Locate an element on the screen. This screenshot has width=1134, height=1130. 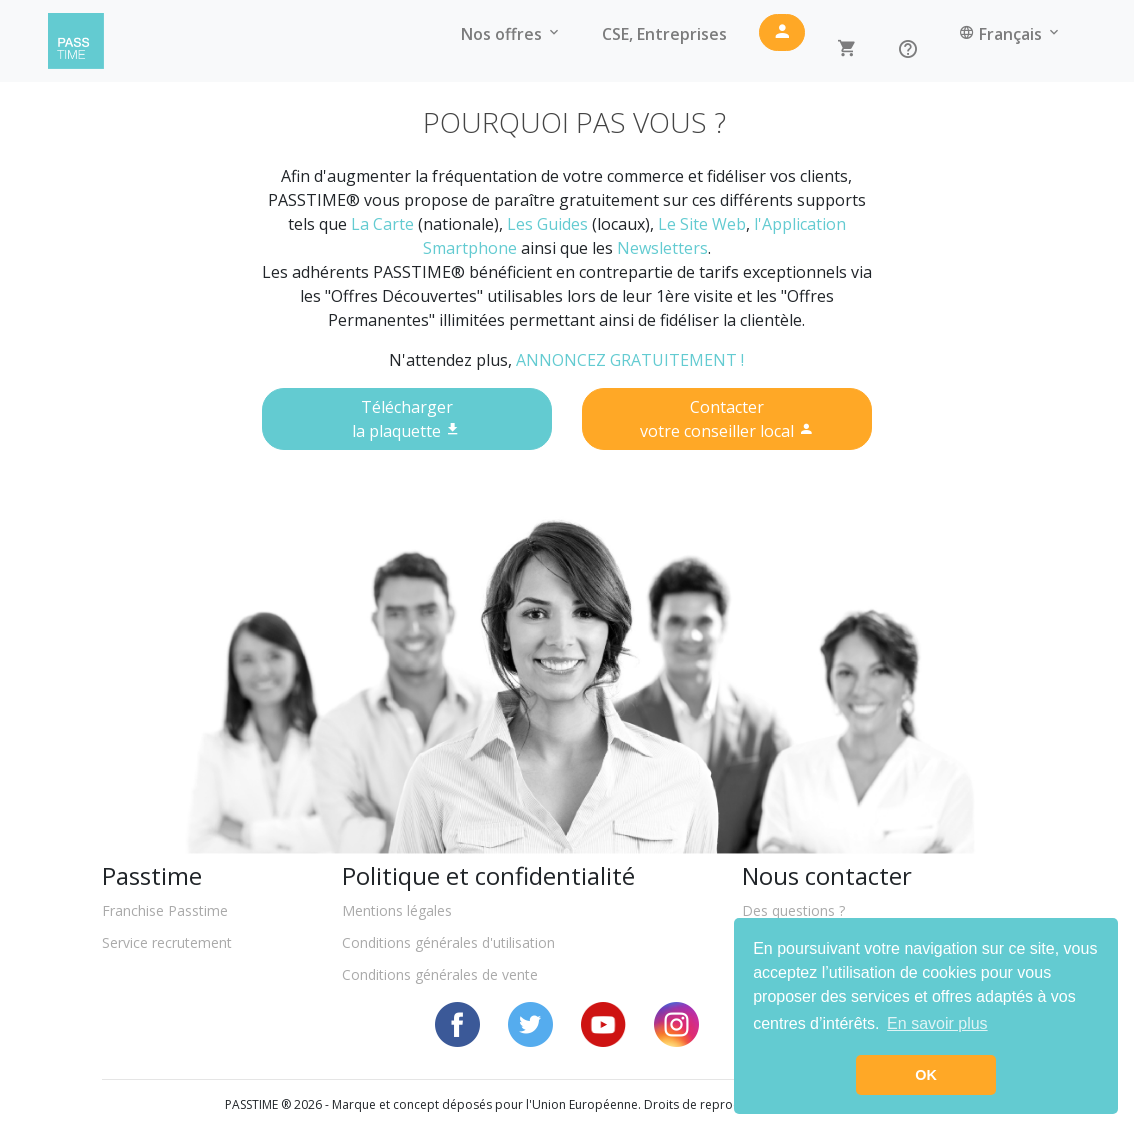
Nos offres is located at coordinates (511, 34).